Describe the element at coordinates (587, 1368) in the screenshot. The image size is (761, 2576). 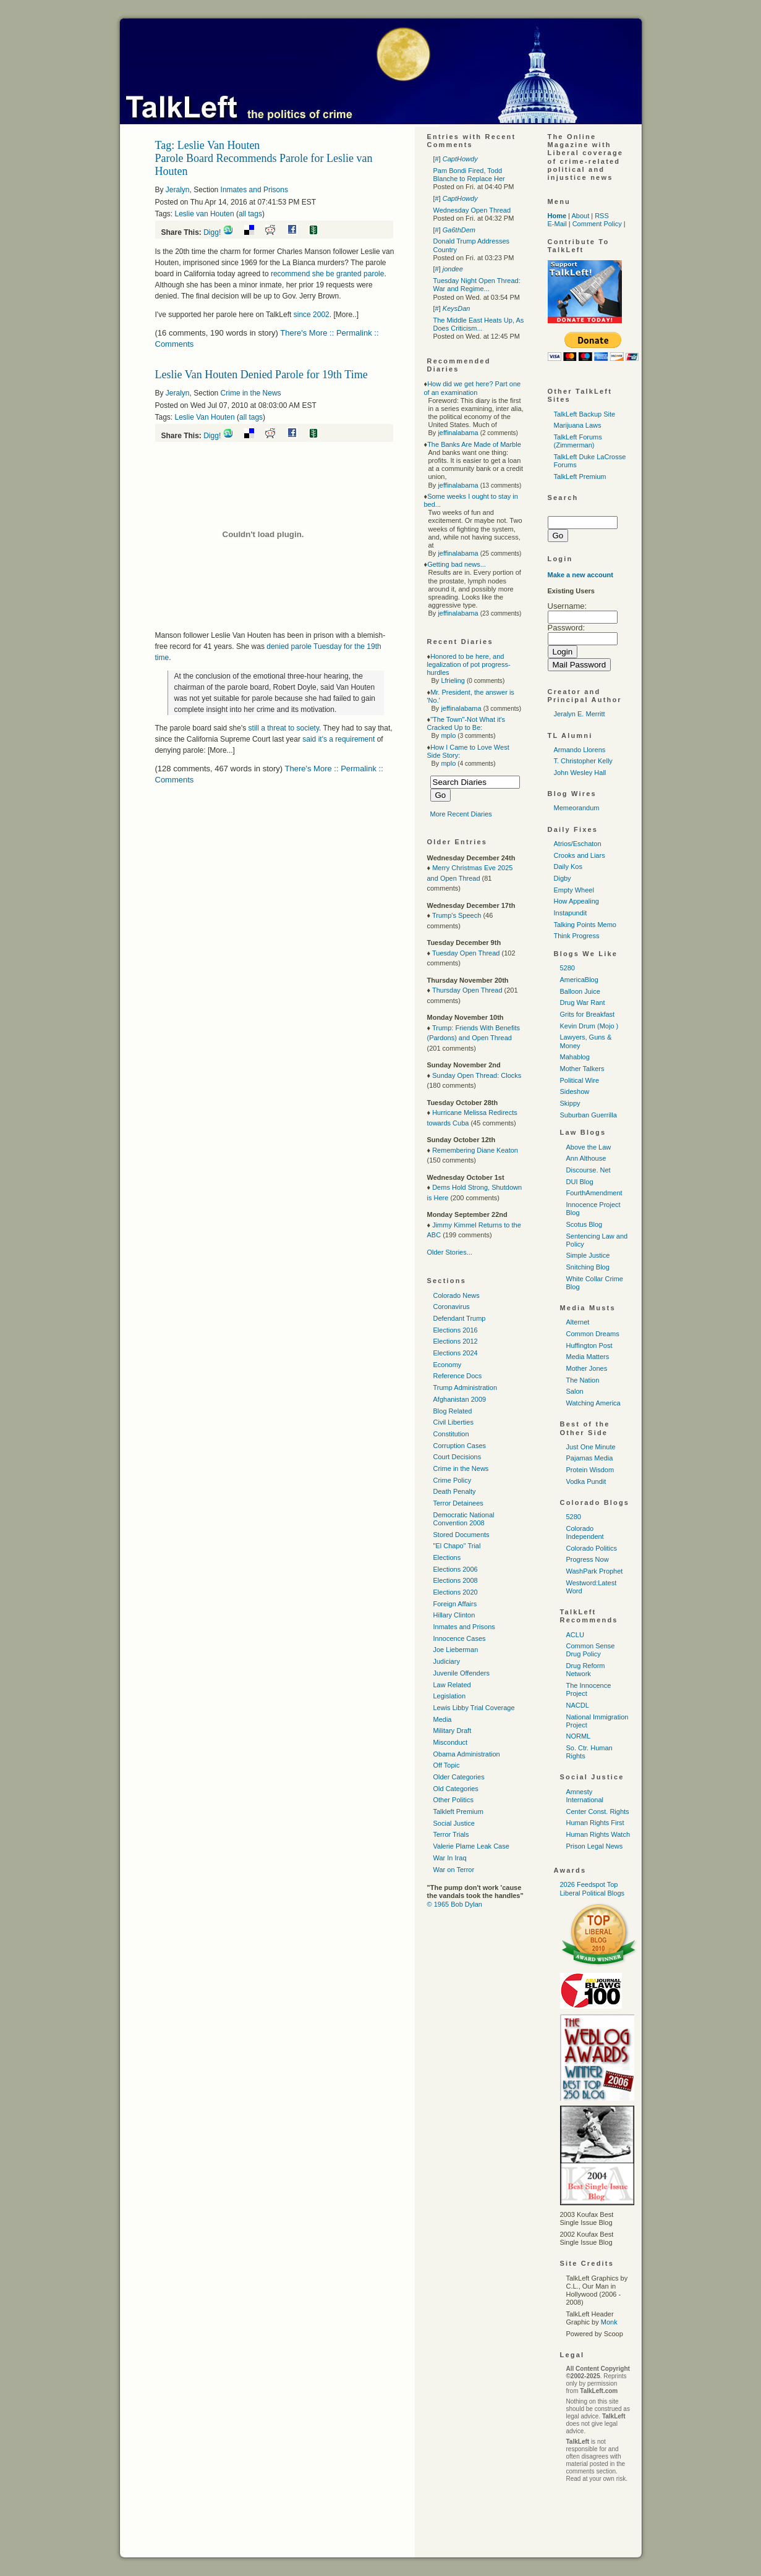
I see `Mother Jones` at that location.